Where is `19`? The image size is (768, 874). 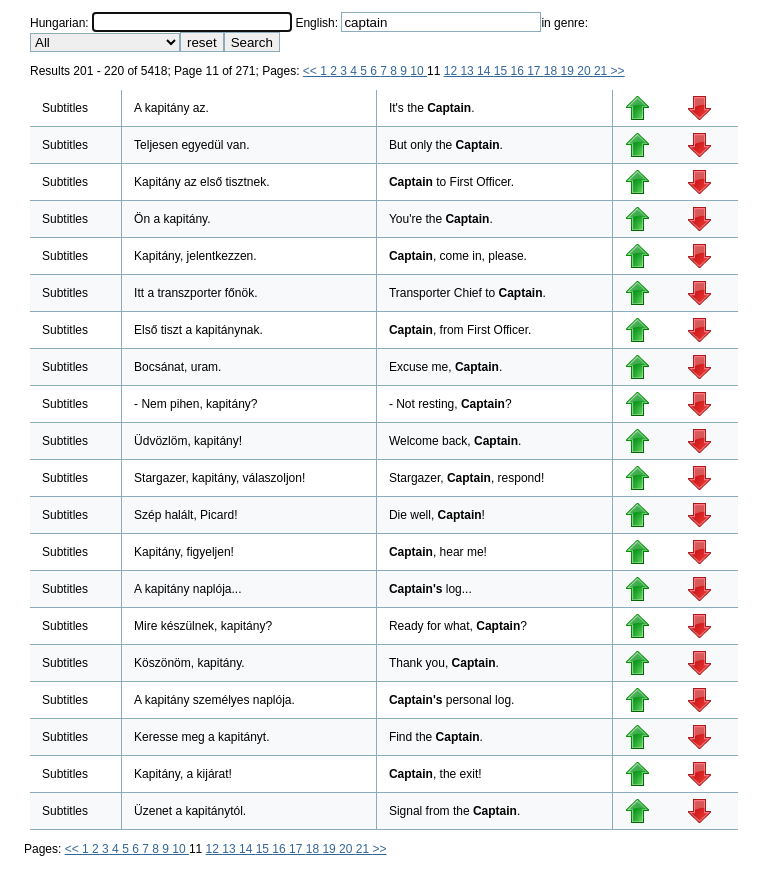
19 is located at coordinates (569, 71).